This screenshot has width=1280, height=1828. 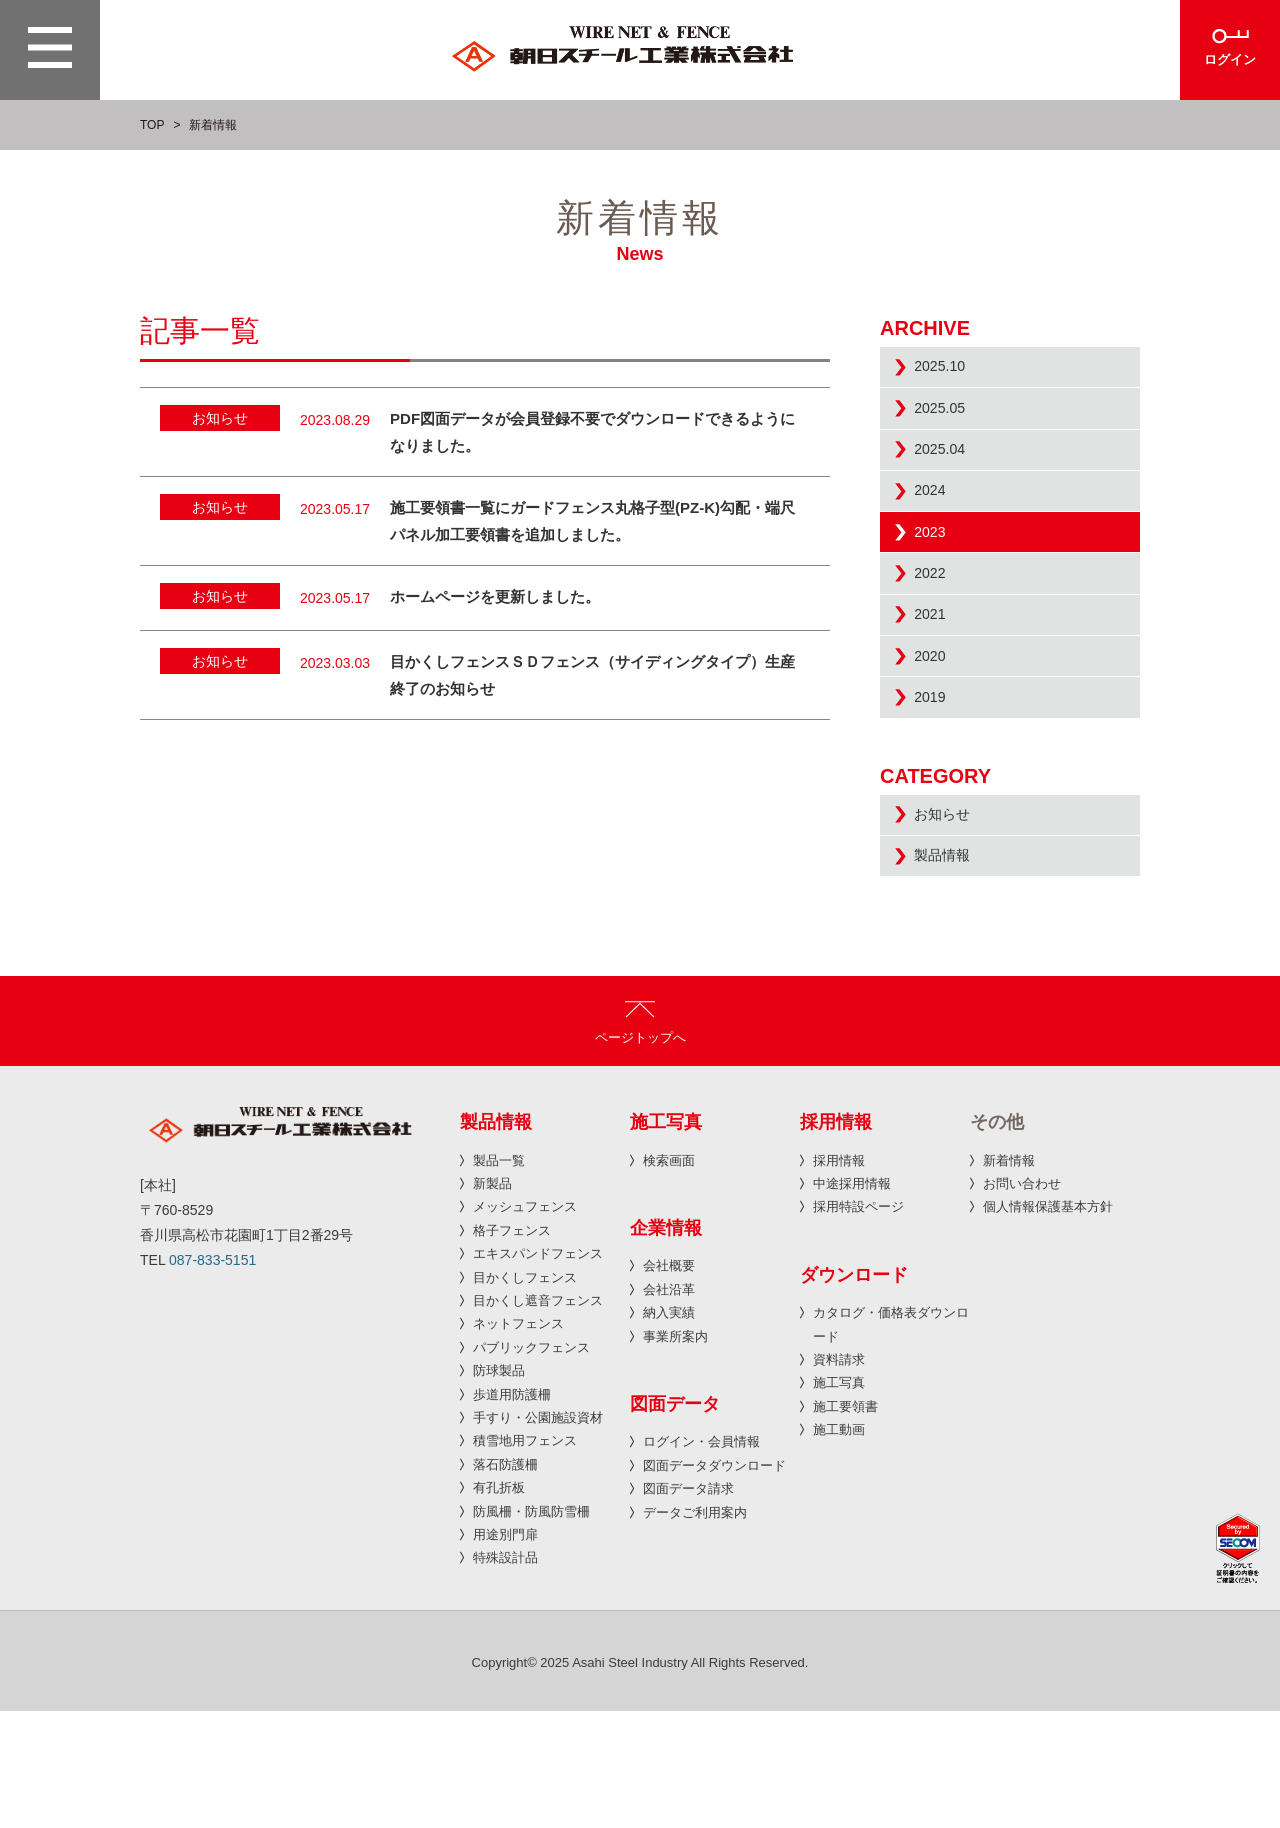 What do you see at coordinates (512, 1348) in the screenshot?
I see `格子フェンス` at bounding box center [512, 1348].